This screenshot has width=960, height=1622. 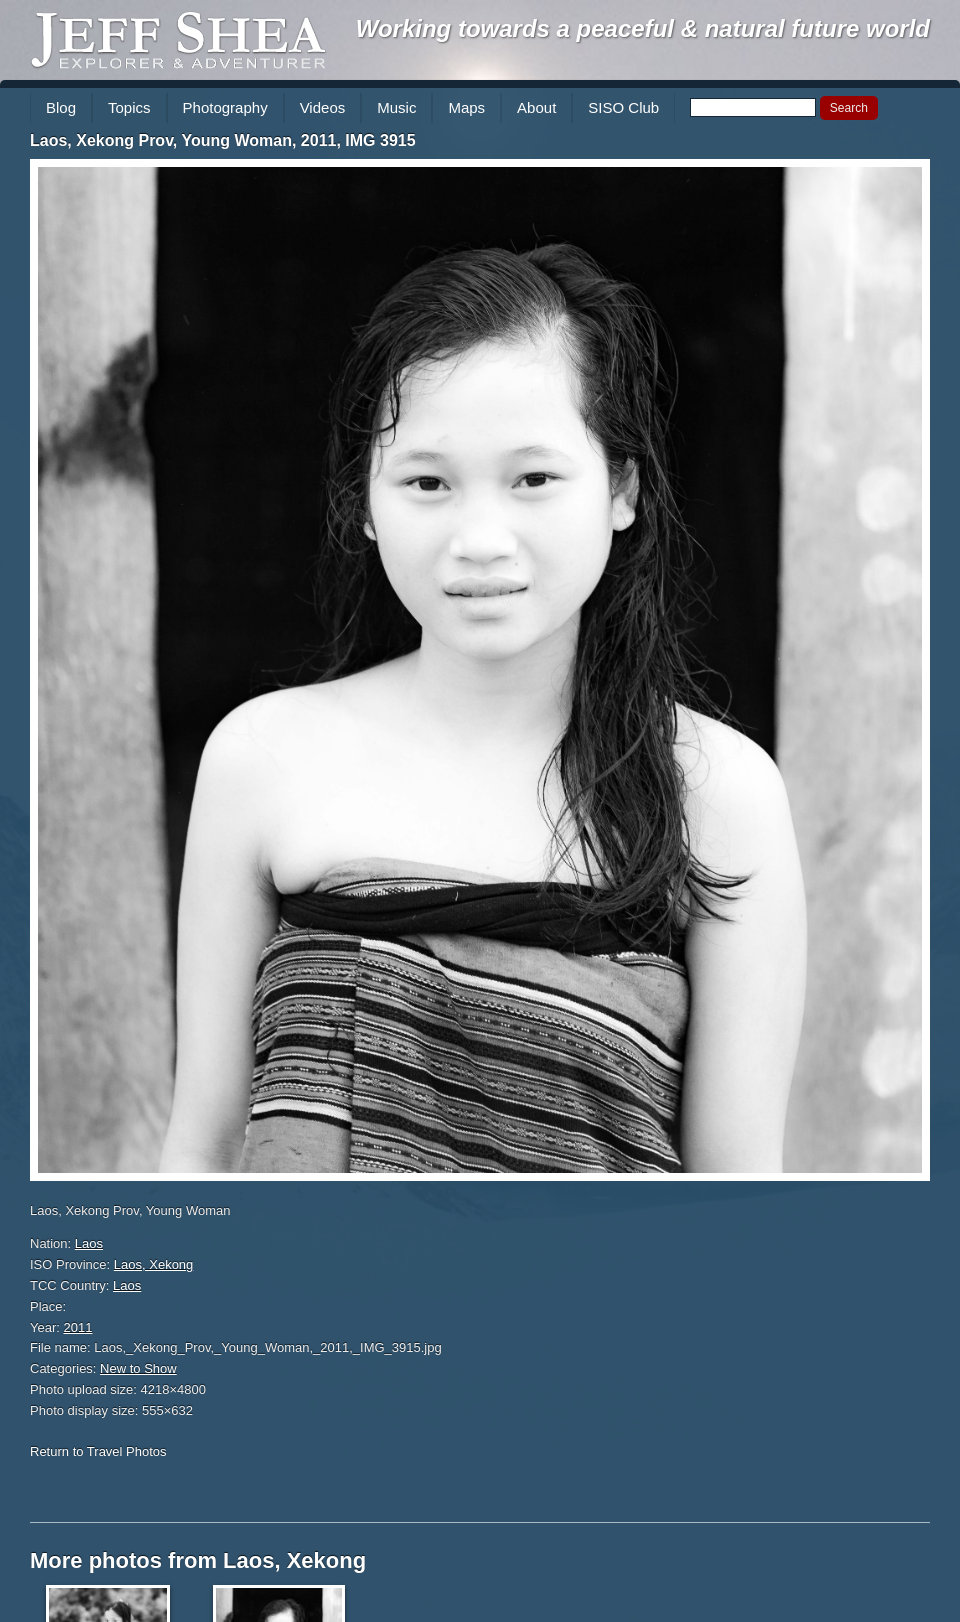 I want to click on Maps, so click(x=466, y=107).